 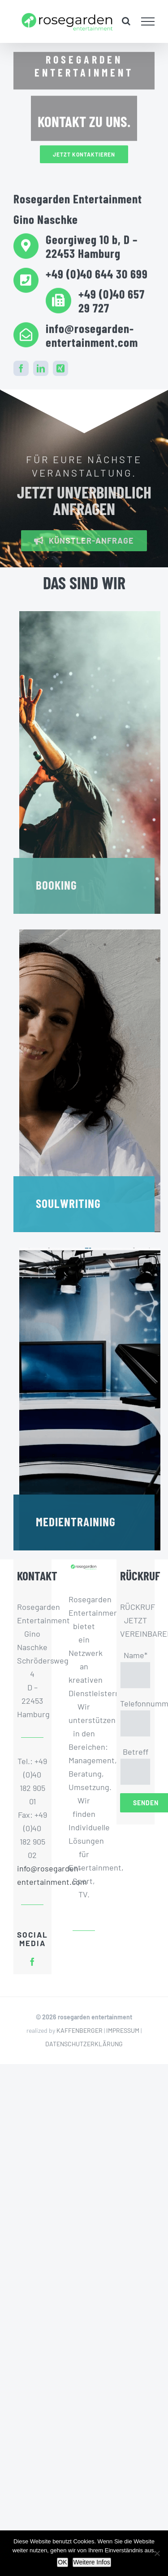 I want to click on [Nein], so click(x=156, y=2553).